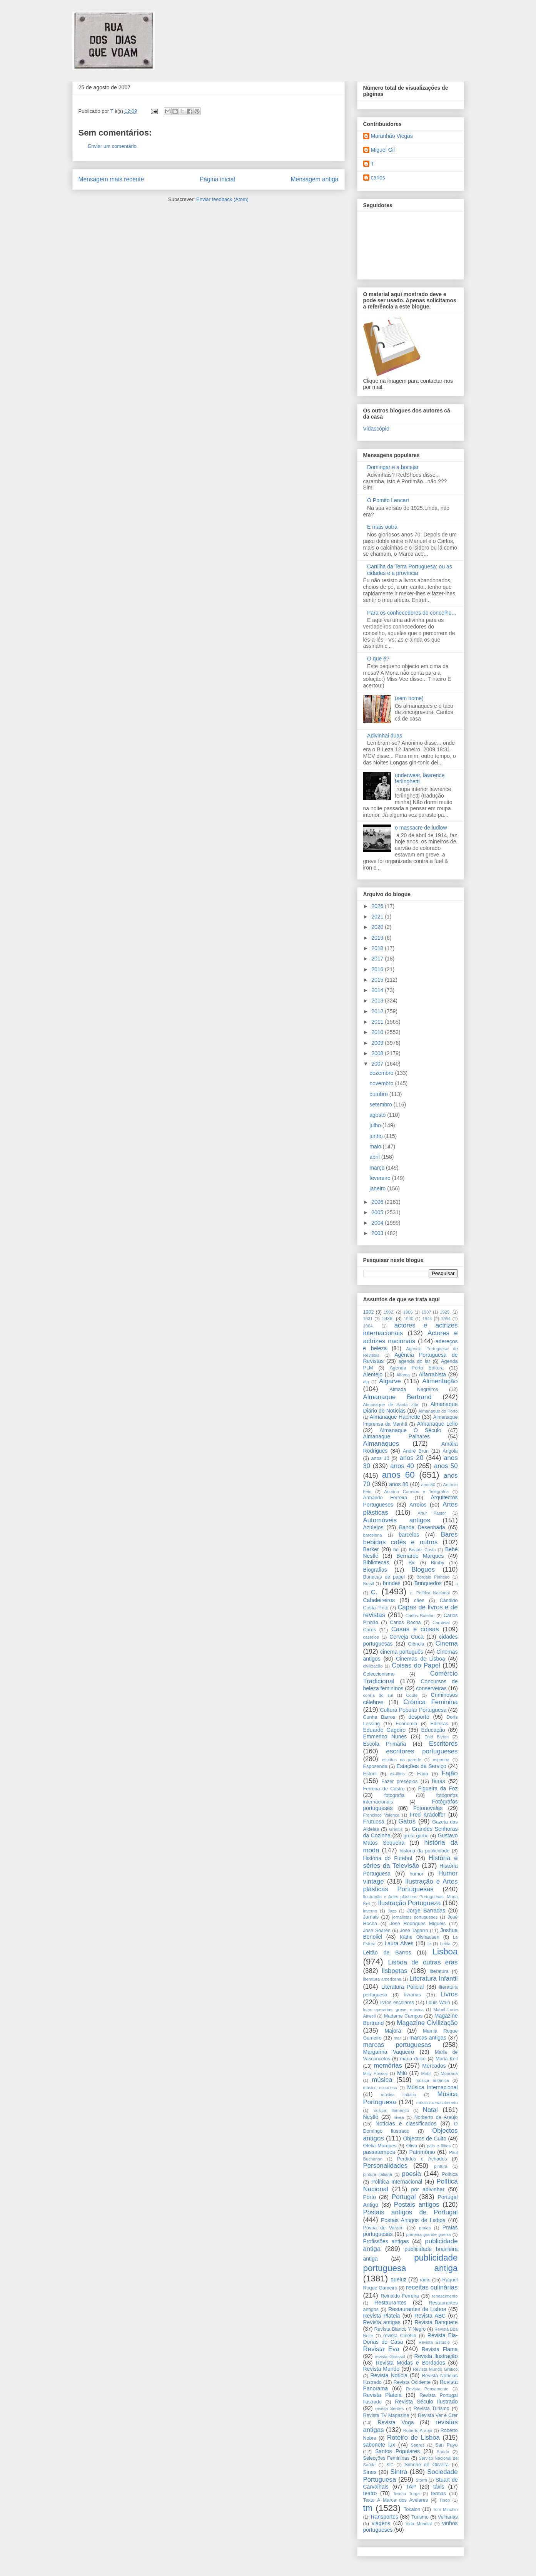 Image resolution: width=536 pixels, height=2576 pixels. Describe the element at coordinates (378, 1032) in the screenshot. I see `2010` at that location.